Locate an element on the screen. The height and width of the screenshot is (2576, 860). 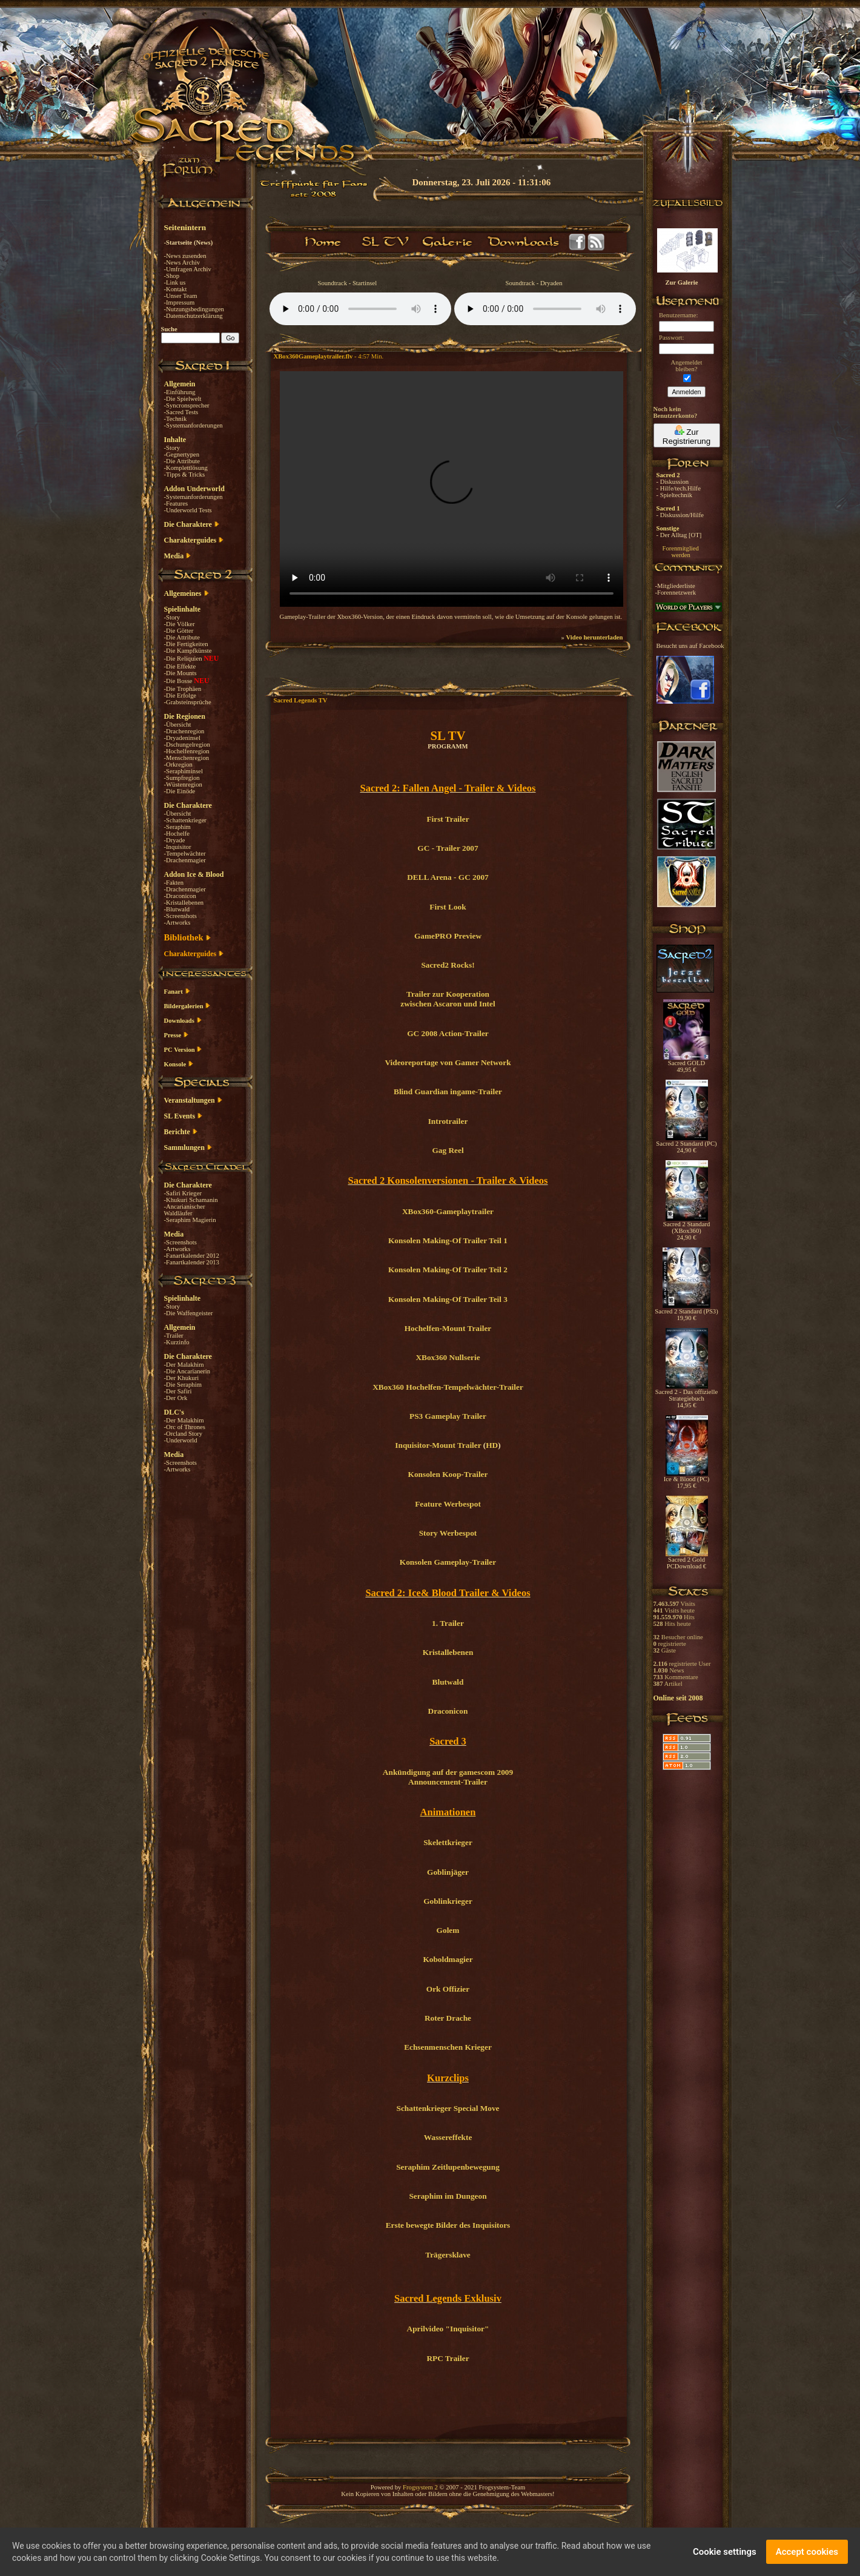
-Fanartkalender 2013 is located at coordinates (191, 1262).